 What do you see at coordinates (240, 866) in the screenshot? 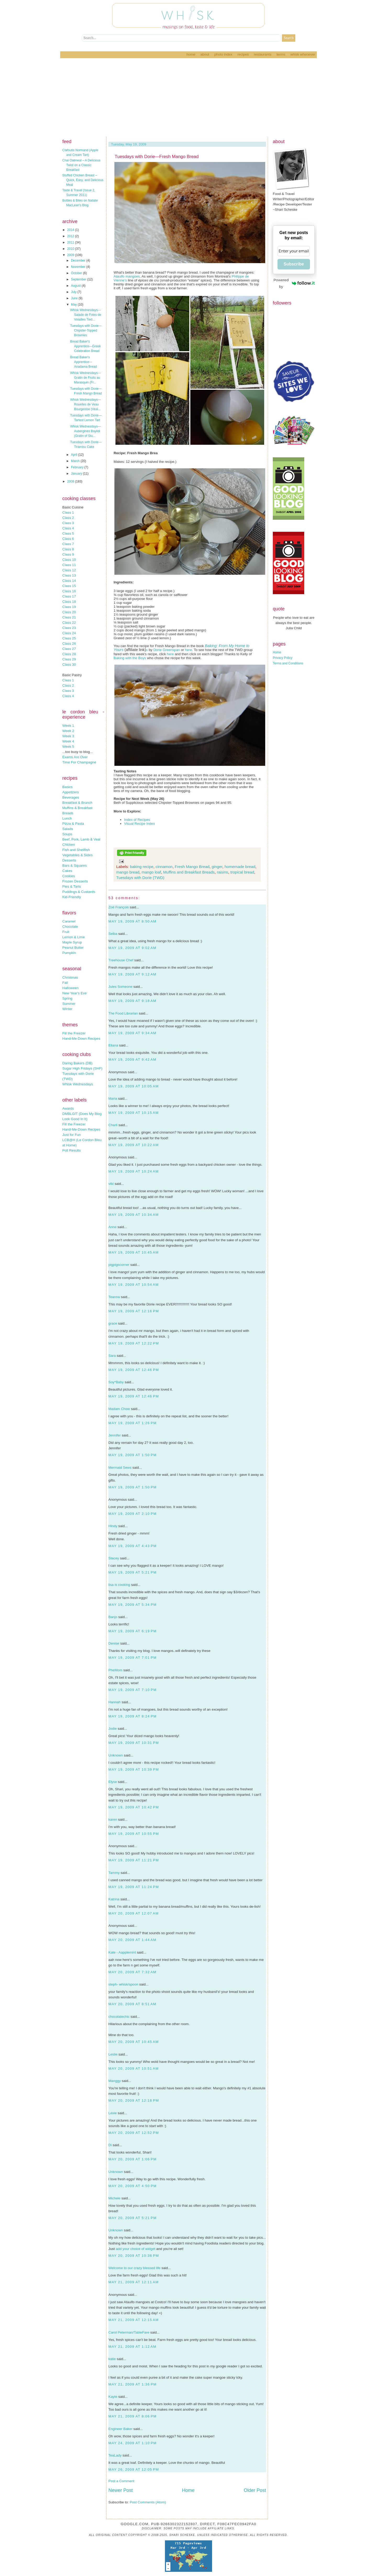
I see `homemade bread` at bounding box center [240, 866].